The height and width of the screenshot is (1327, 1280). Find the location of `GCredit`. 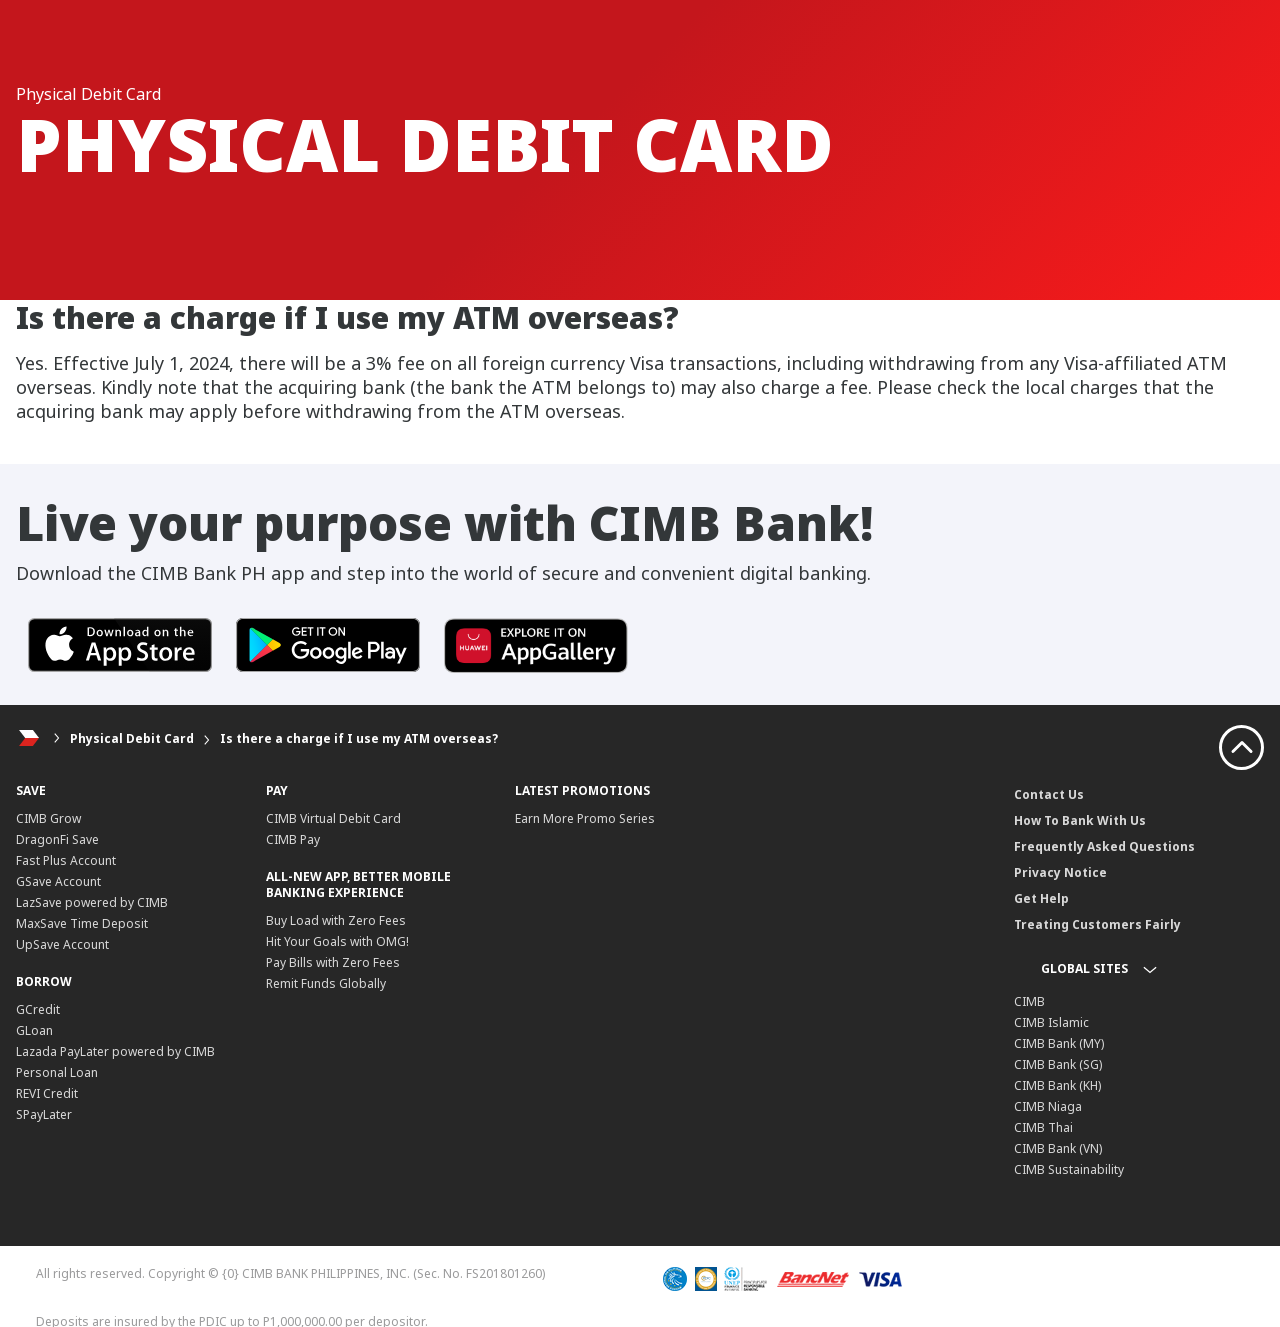

GCredit is located at coordinates (38, 1009).